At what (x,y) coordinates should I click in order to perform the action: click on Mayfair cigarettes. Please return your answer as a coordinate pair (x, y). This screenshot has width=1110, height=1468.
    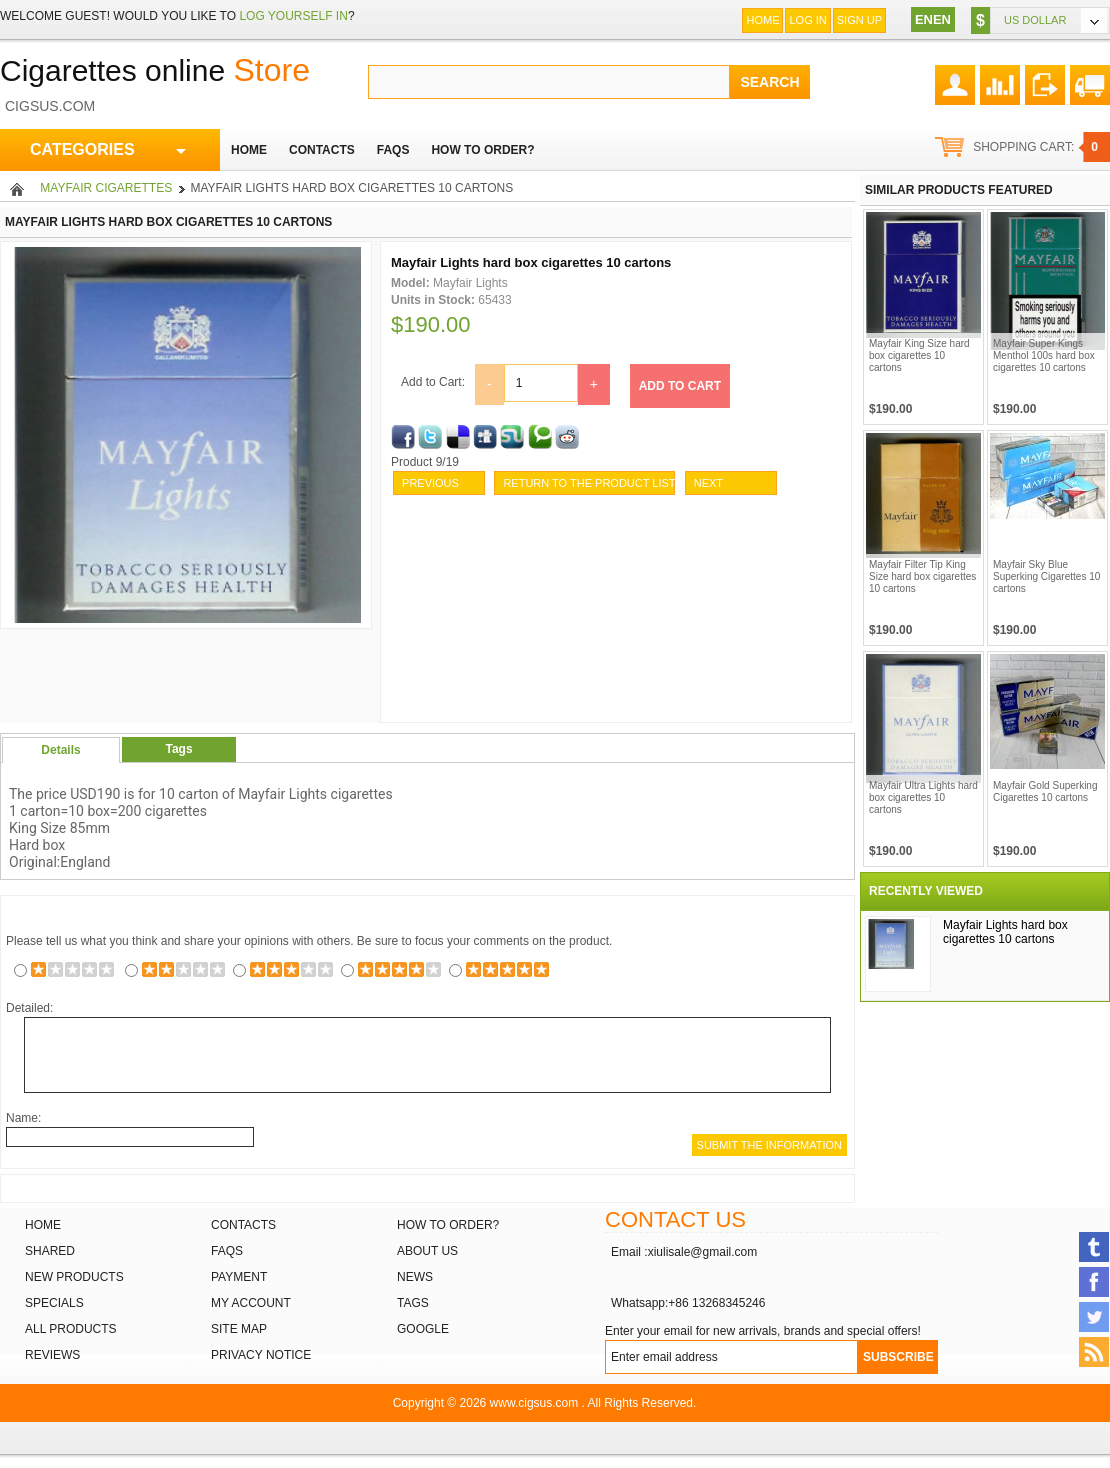
    Looking at the image, I should click on (106, 188).